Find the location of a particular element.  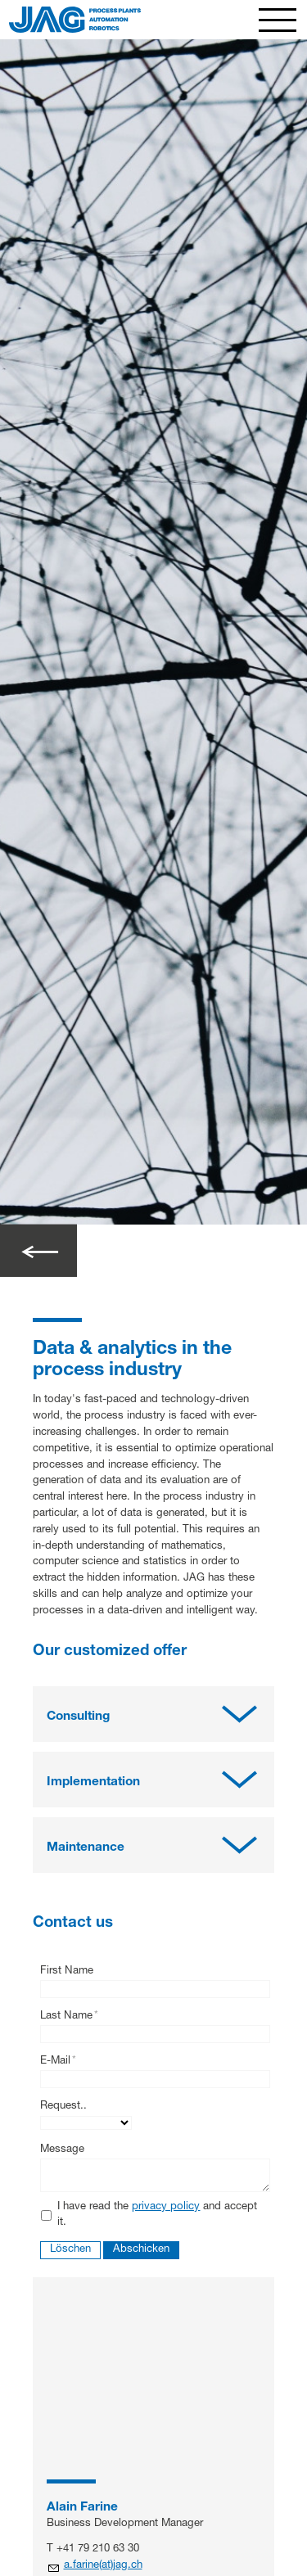

Message is located at coordinates (62, 2150).